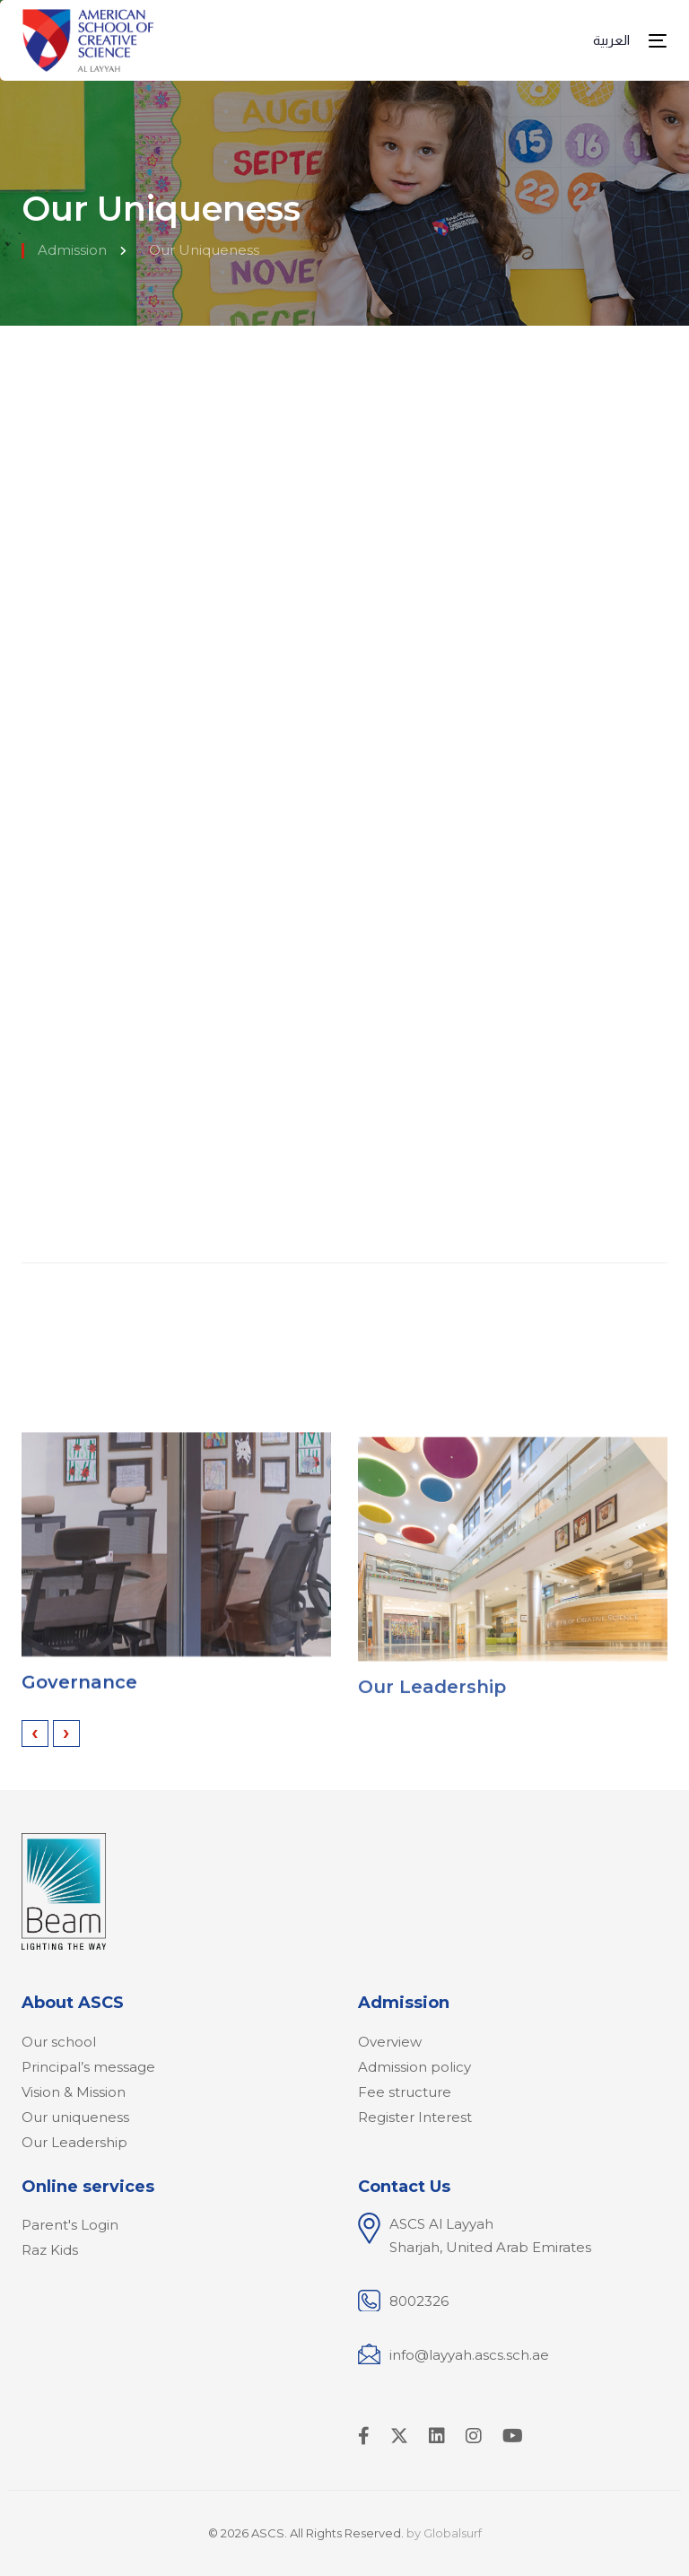 The image size is (689, 2576). What do you see at coordinates (414, 2066) in the screenshot?
I see `Admission policy` at bounding box center [414, 2066].